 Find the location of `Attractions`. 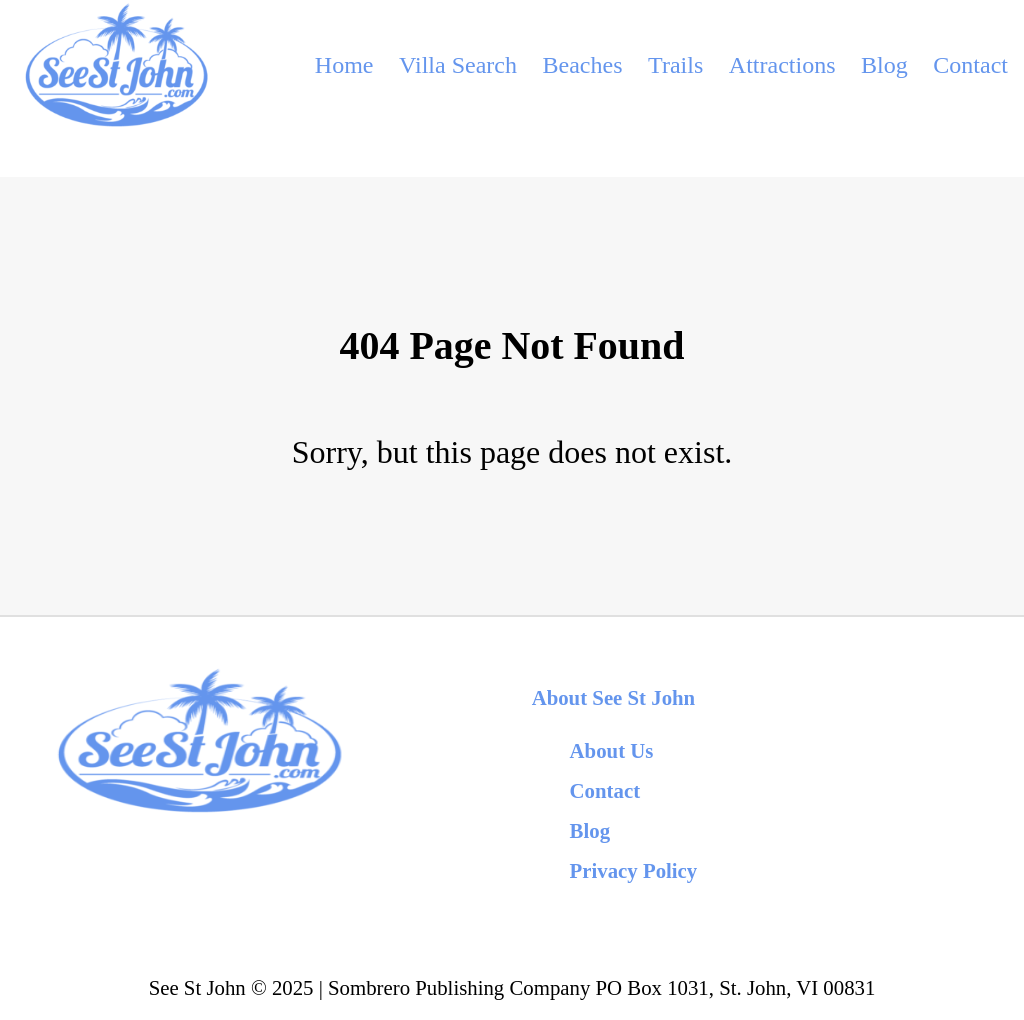

Attractions is located at coordinates (782, 65).